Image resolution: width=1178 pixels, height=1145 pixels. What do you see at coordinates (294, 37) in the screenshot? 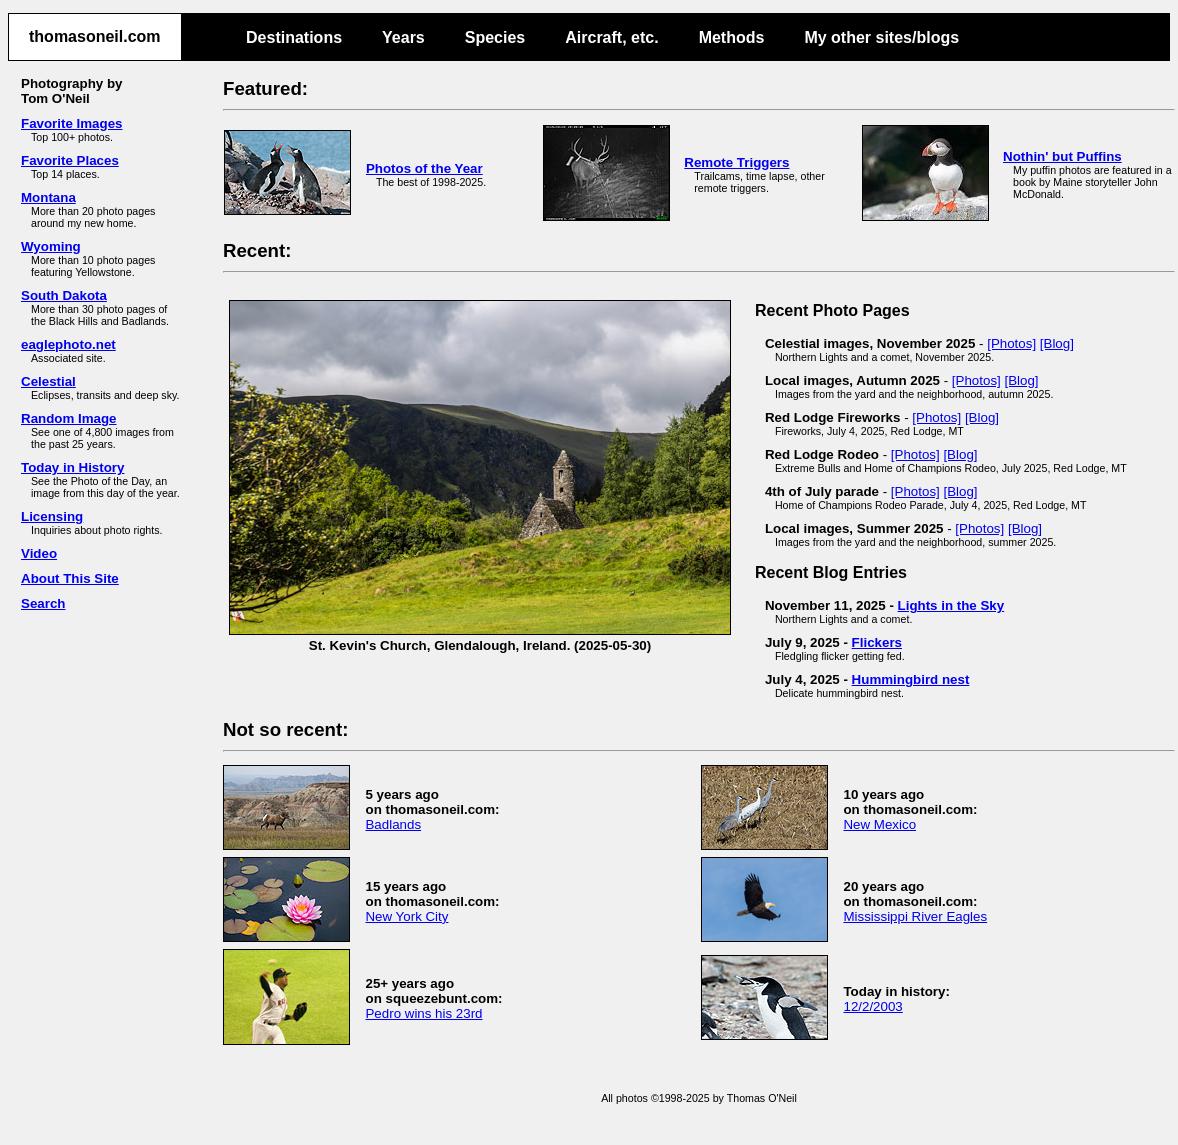
I see `Destinations` at bounding box center [294, 37].